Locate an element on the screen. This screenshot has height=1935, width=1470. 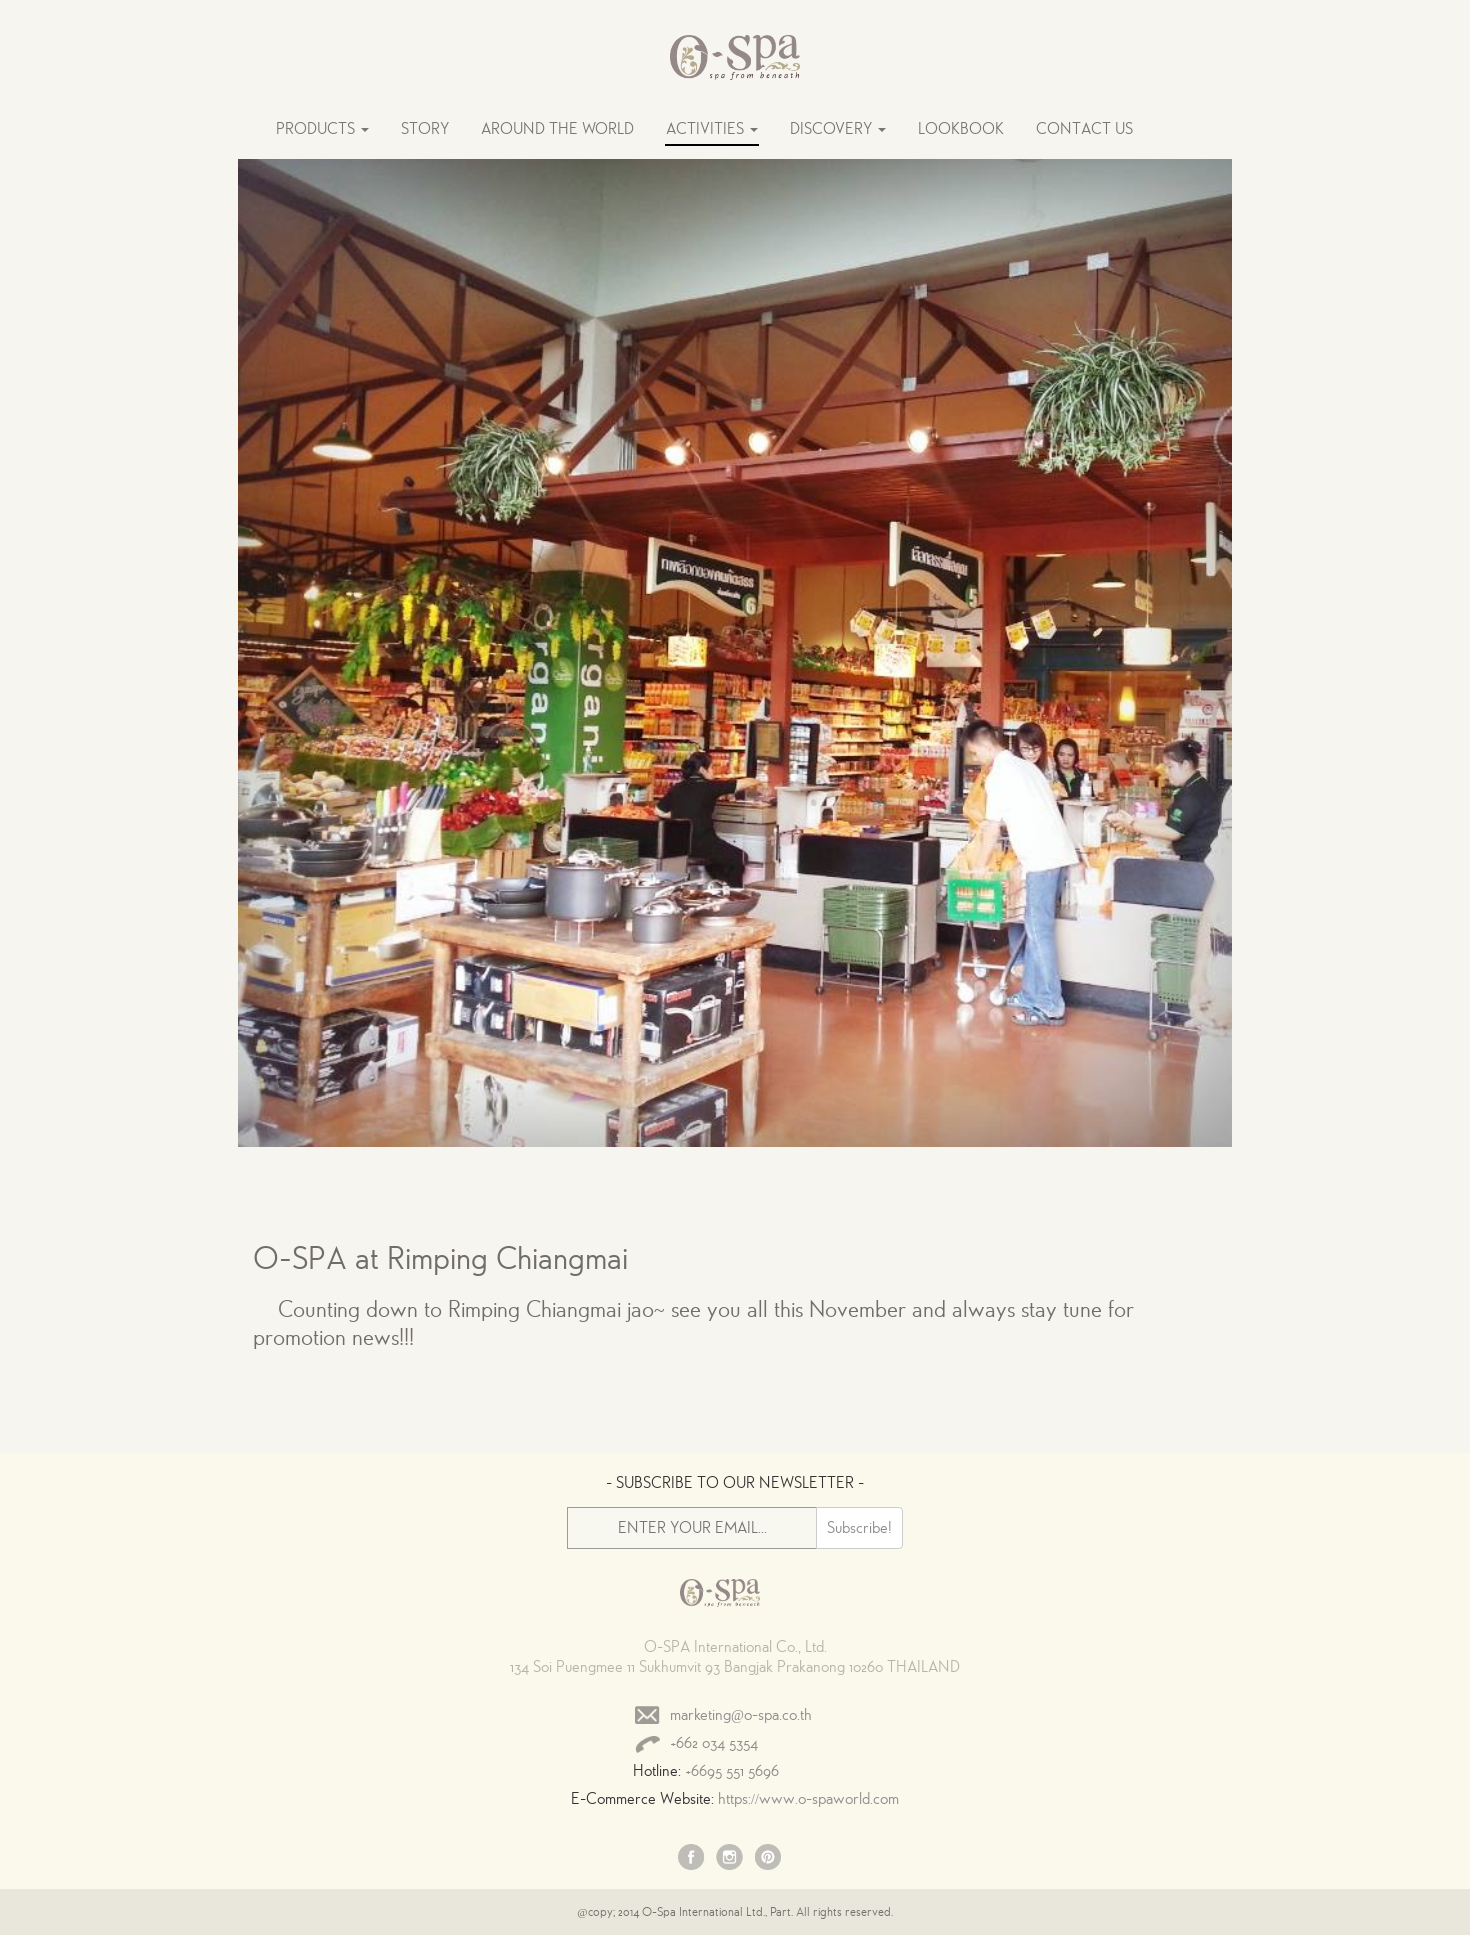
ACTIVITIES is located at coordinates (712, 129).